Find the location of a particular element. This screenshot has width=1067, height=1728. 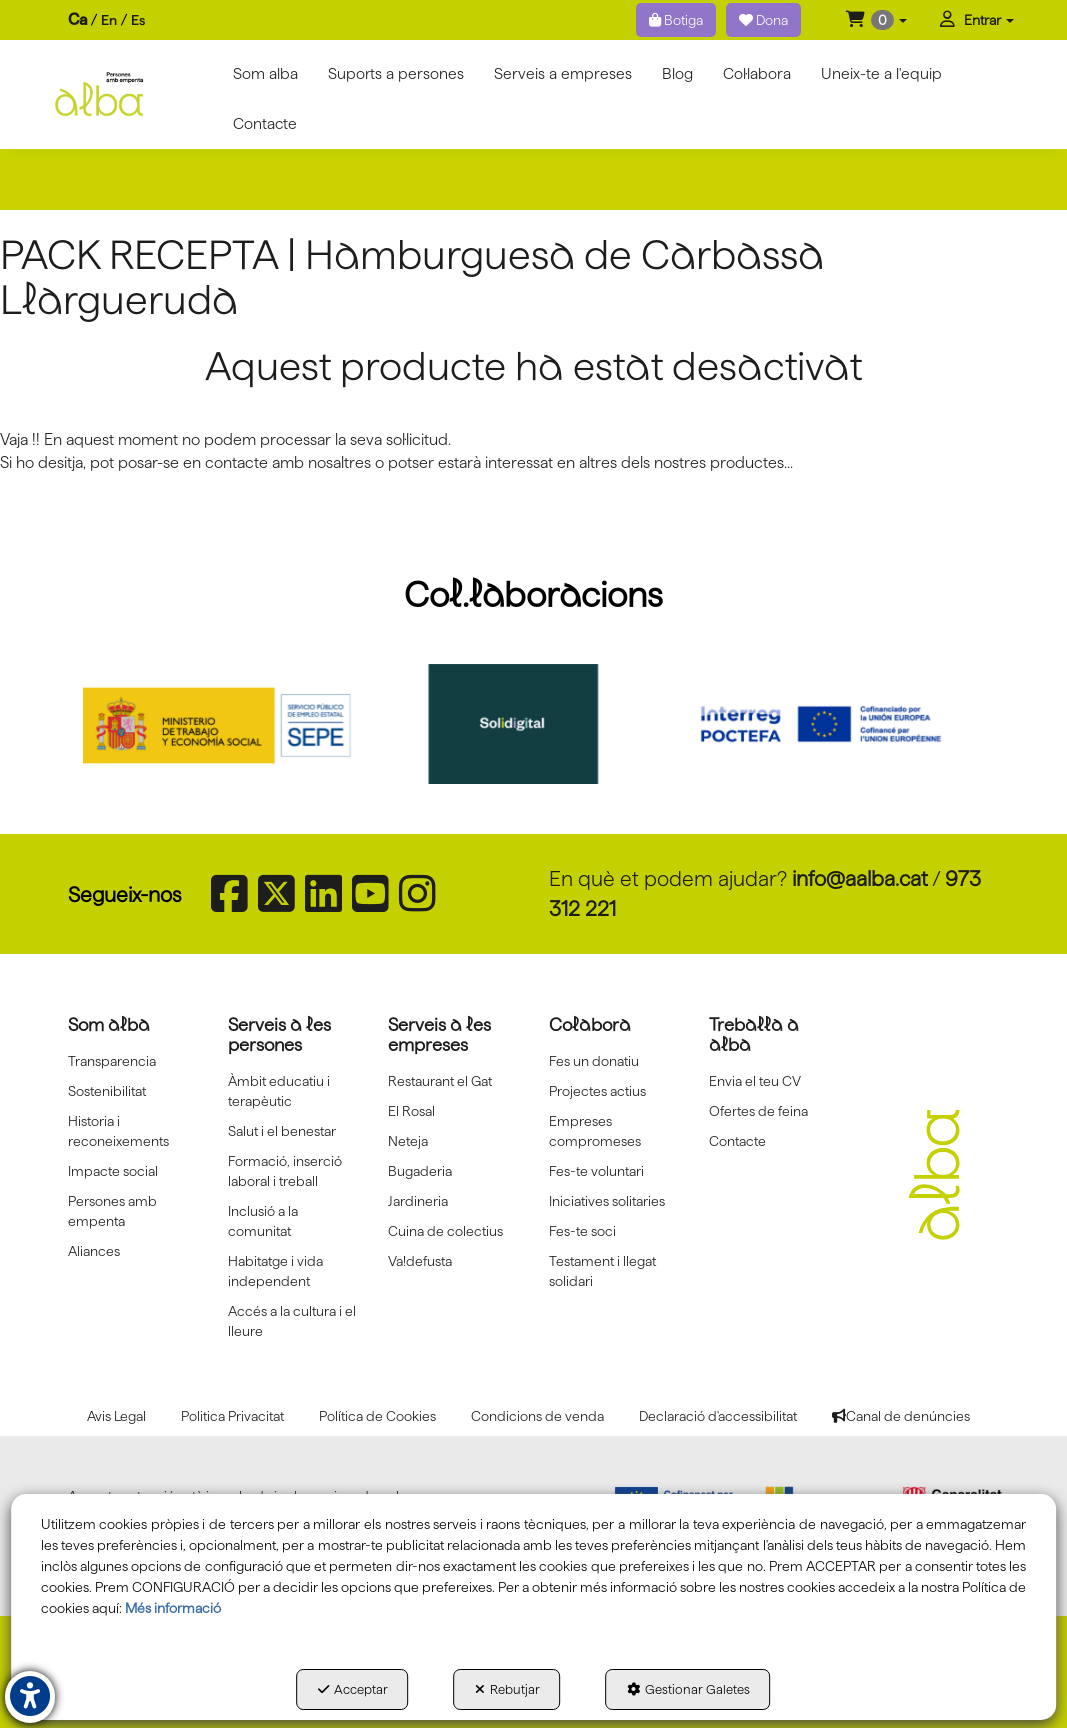

Aliances [button] is located at coordinates (94, 1251).